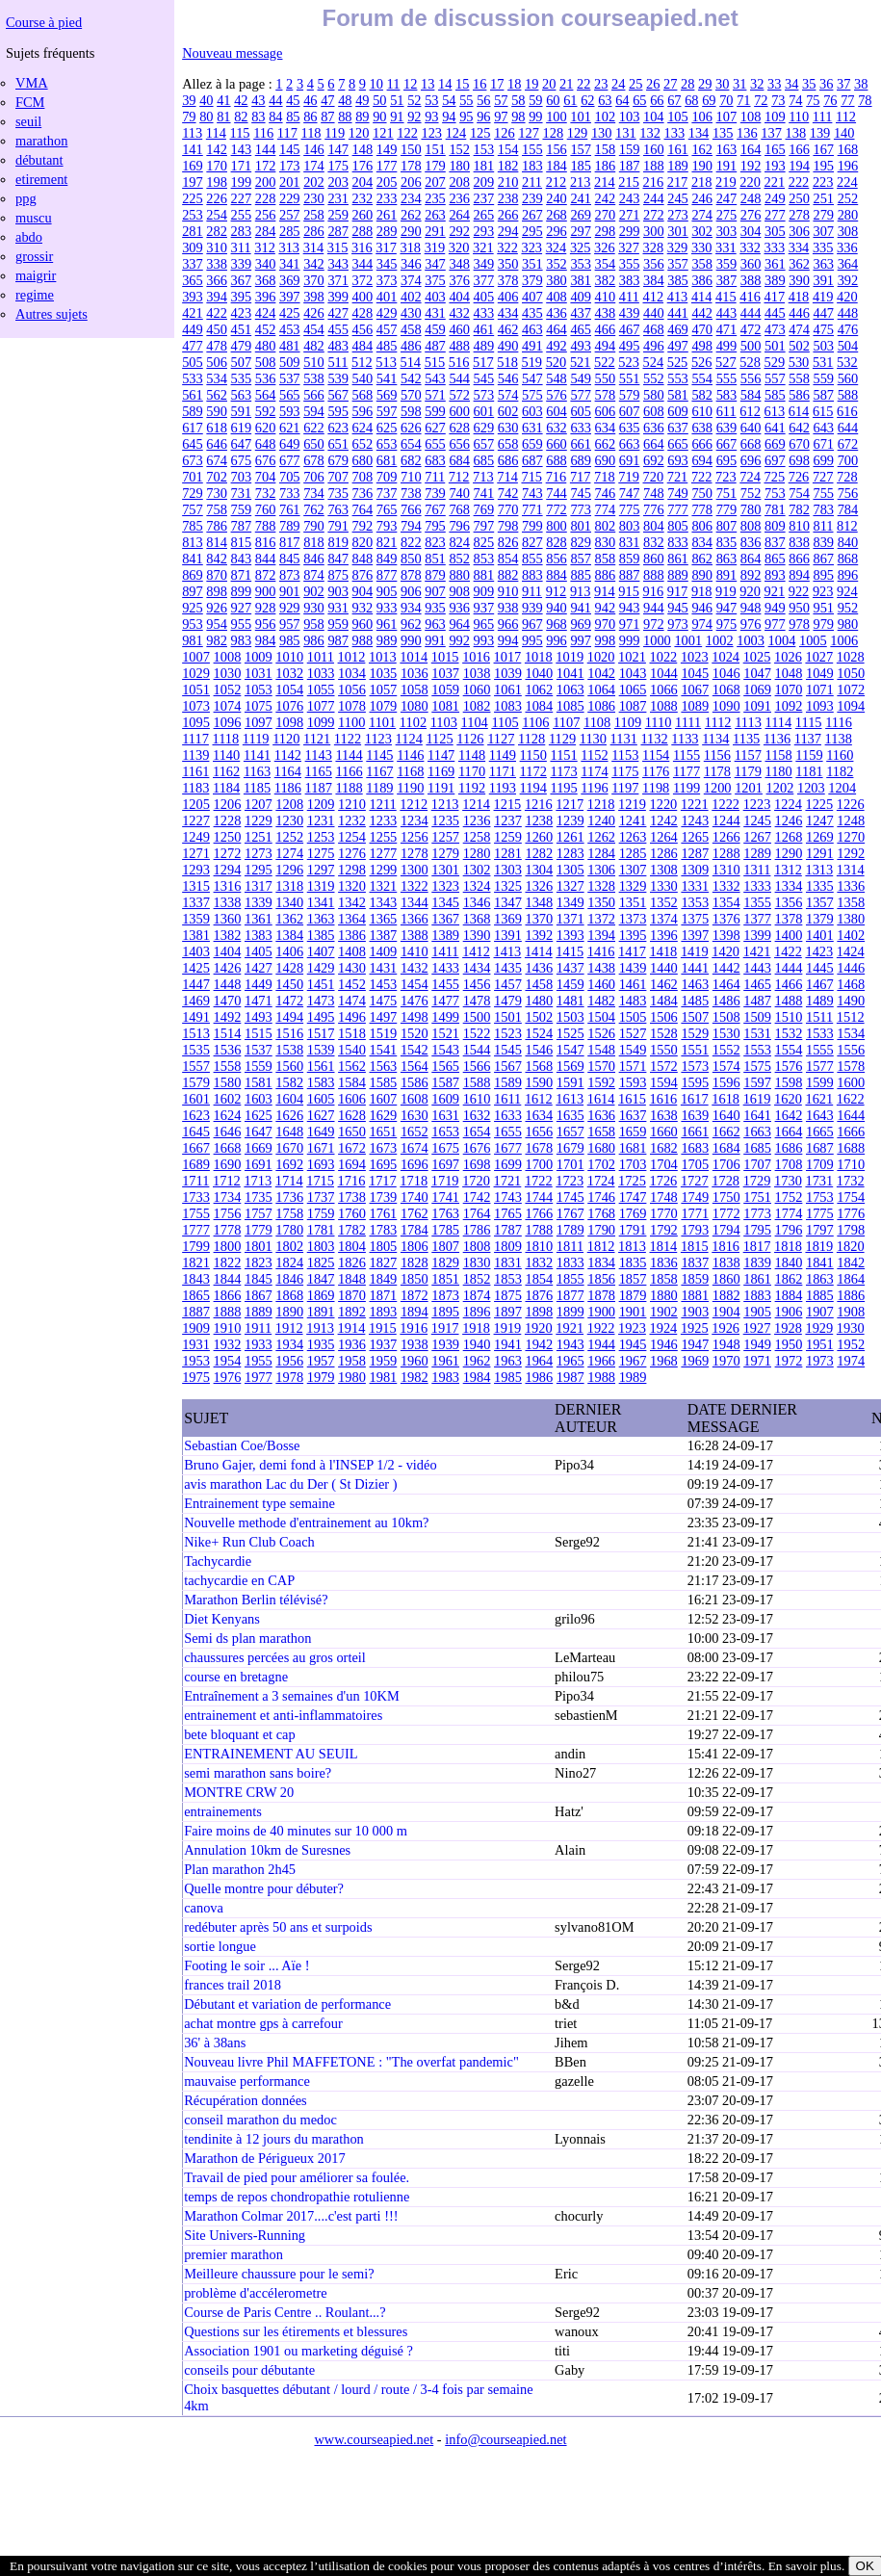 Image resolution: width=881 pixels, height=2576 pixels. What do you see at coordinates (727, 214) in the screenshot?
I see `275` at bounding box center [727, 214].